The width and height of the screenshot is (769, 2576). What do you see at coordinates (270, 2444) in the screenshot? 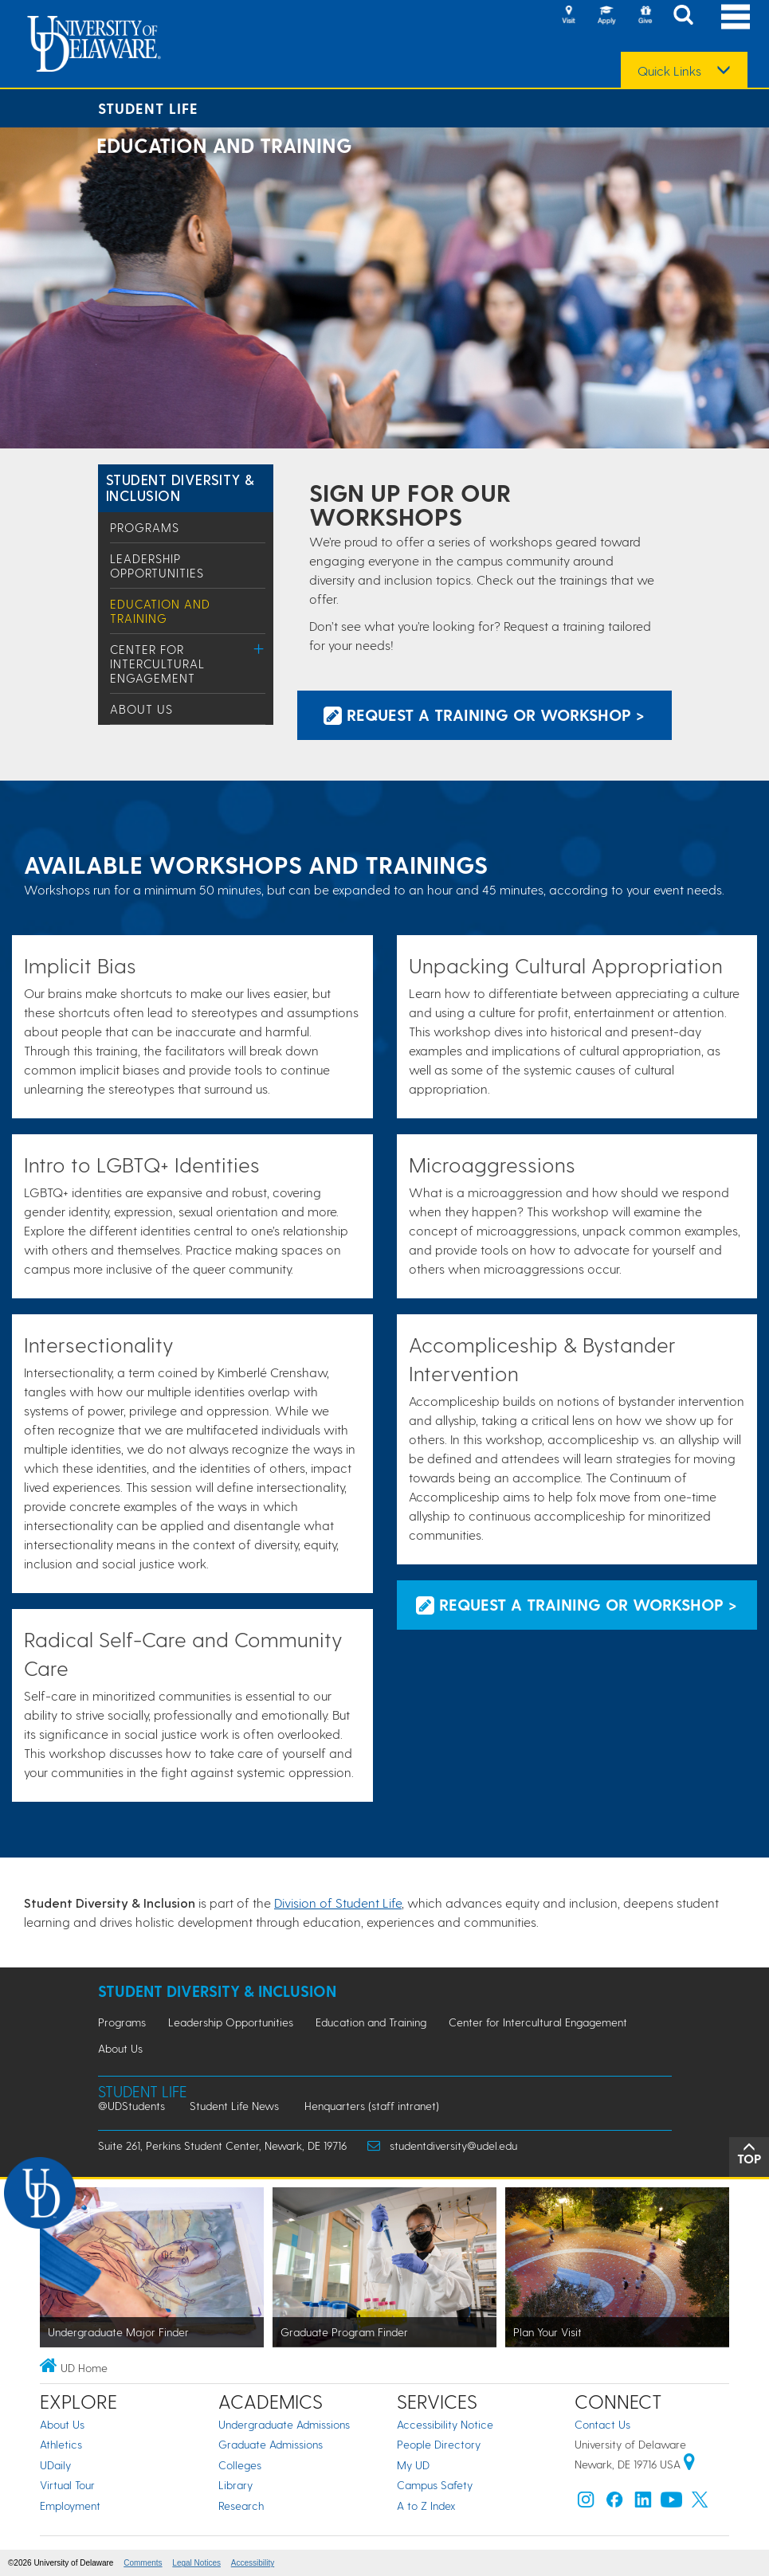
I see `Graduate Admissions` at bounding box center [270, 2444].